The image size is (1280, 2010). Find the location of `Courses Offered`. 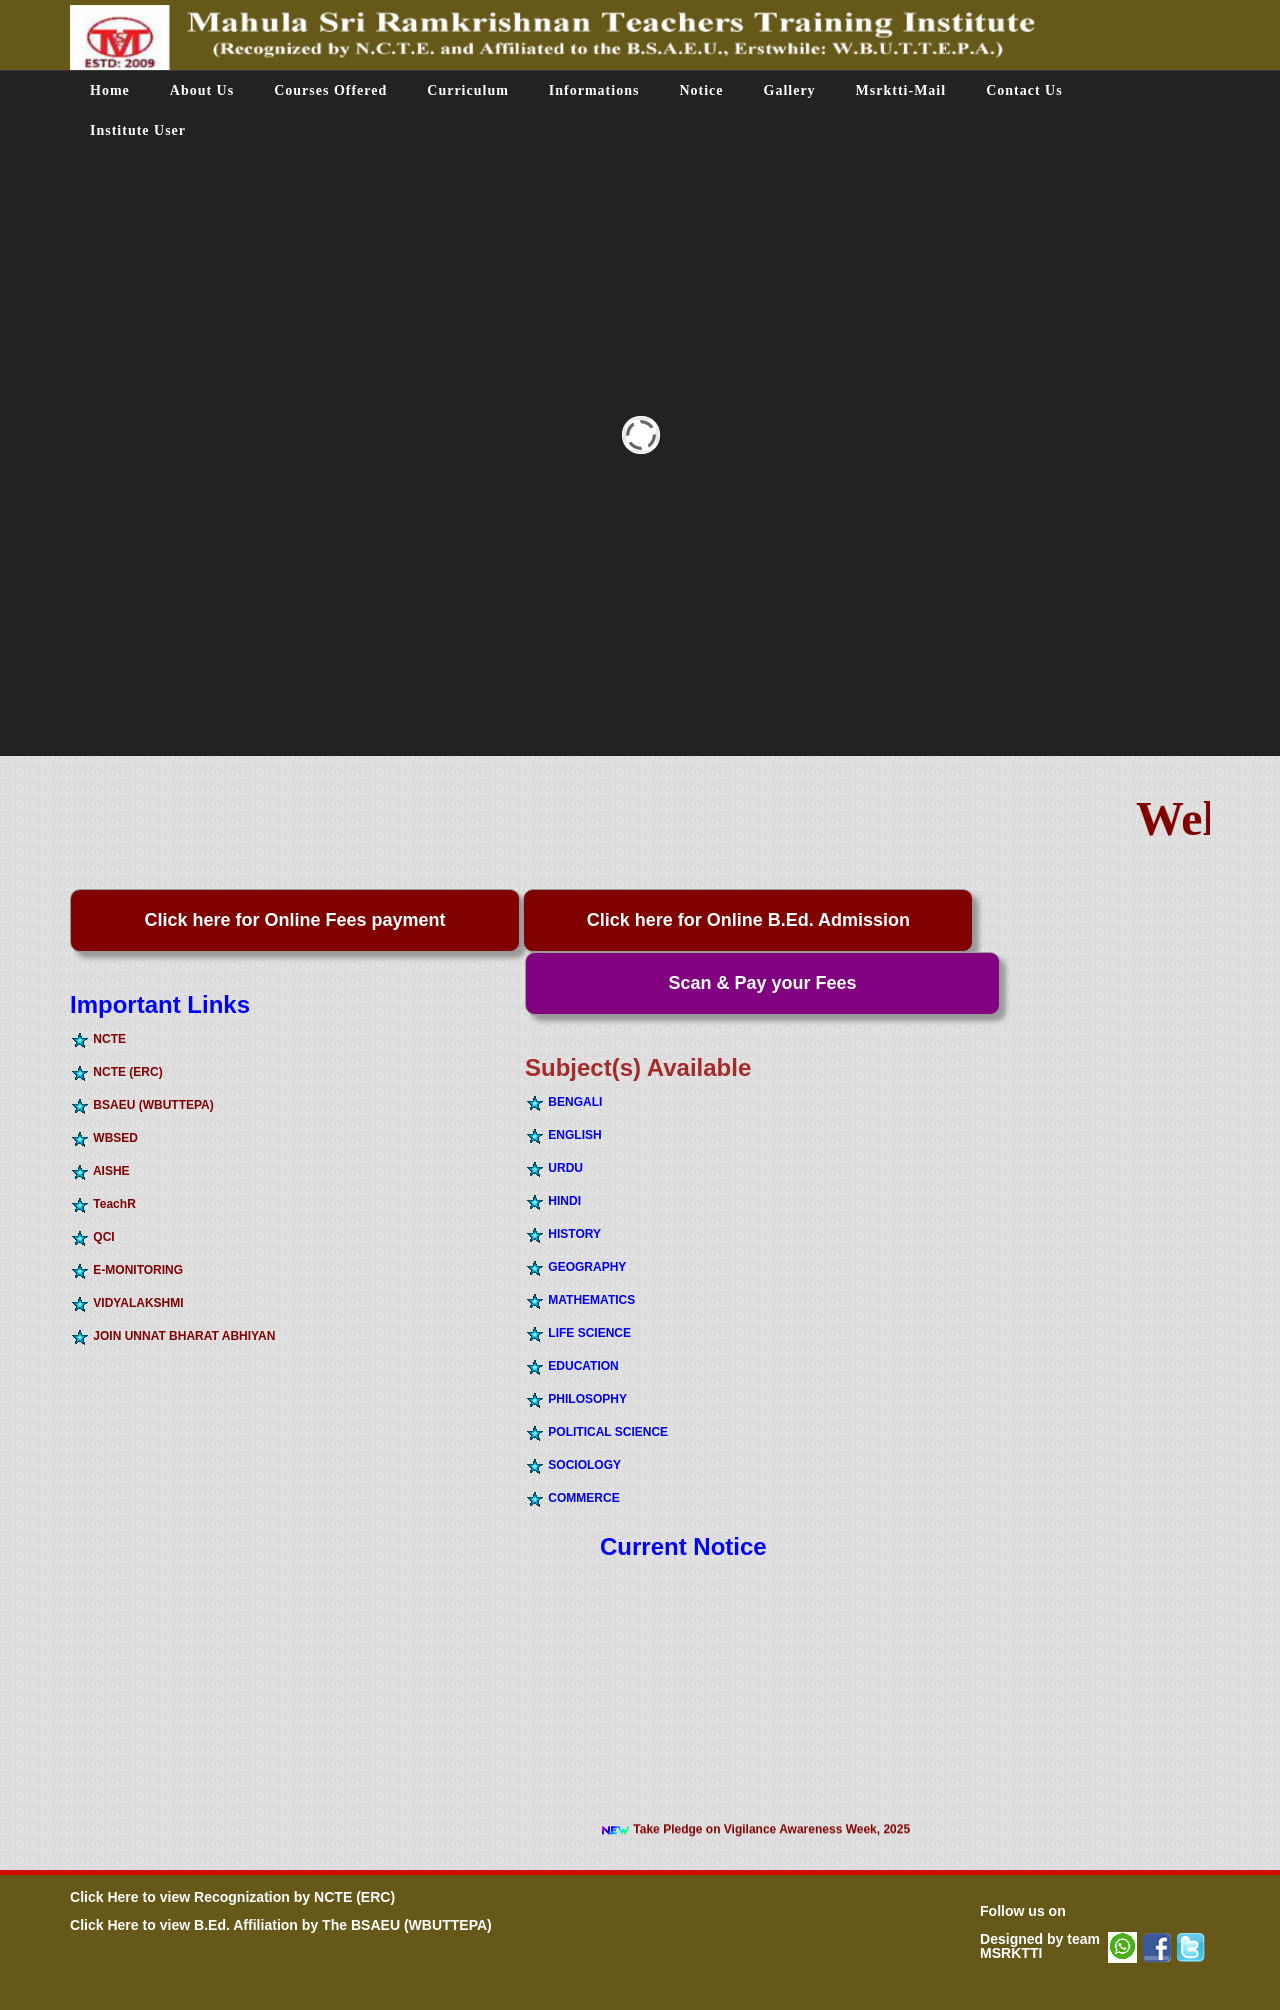

Courses Offered is located at coordinates (330, 90).